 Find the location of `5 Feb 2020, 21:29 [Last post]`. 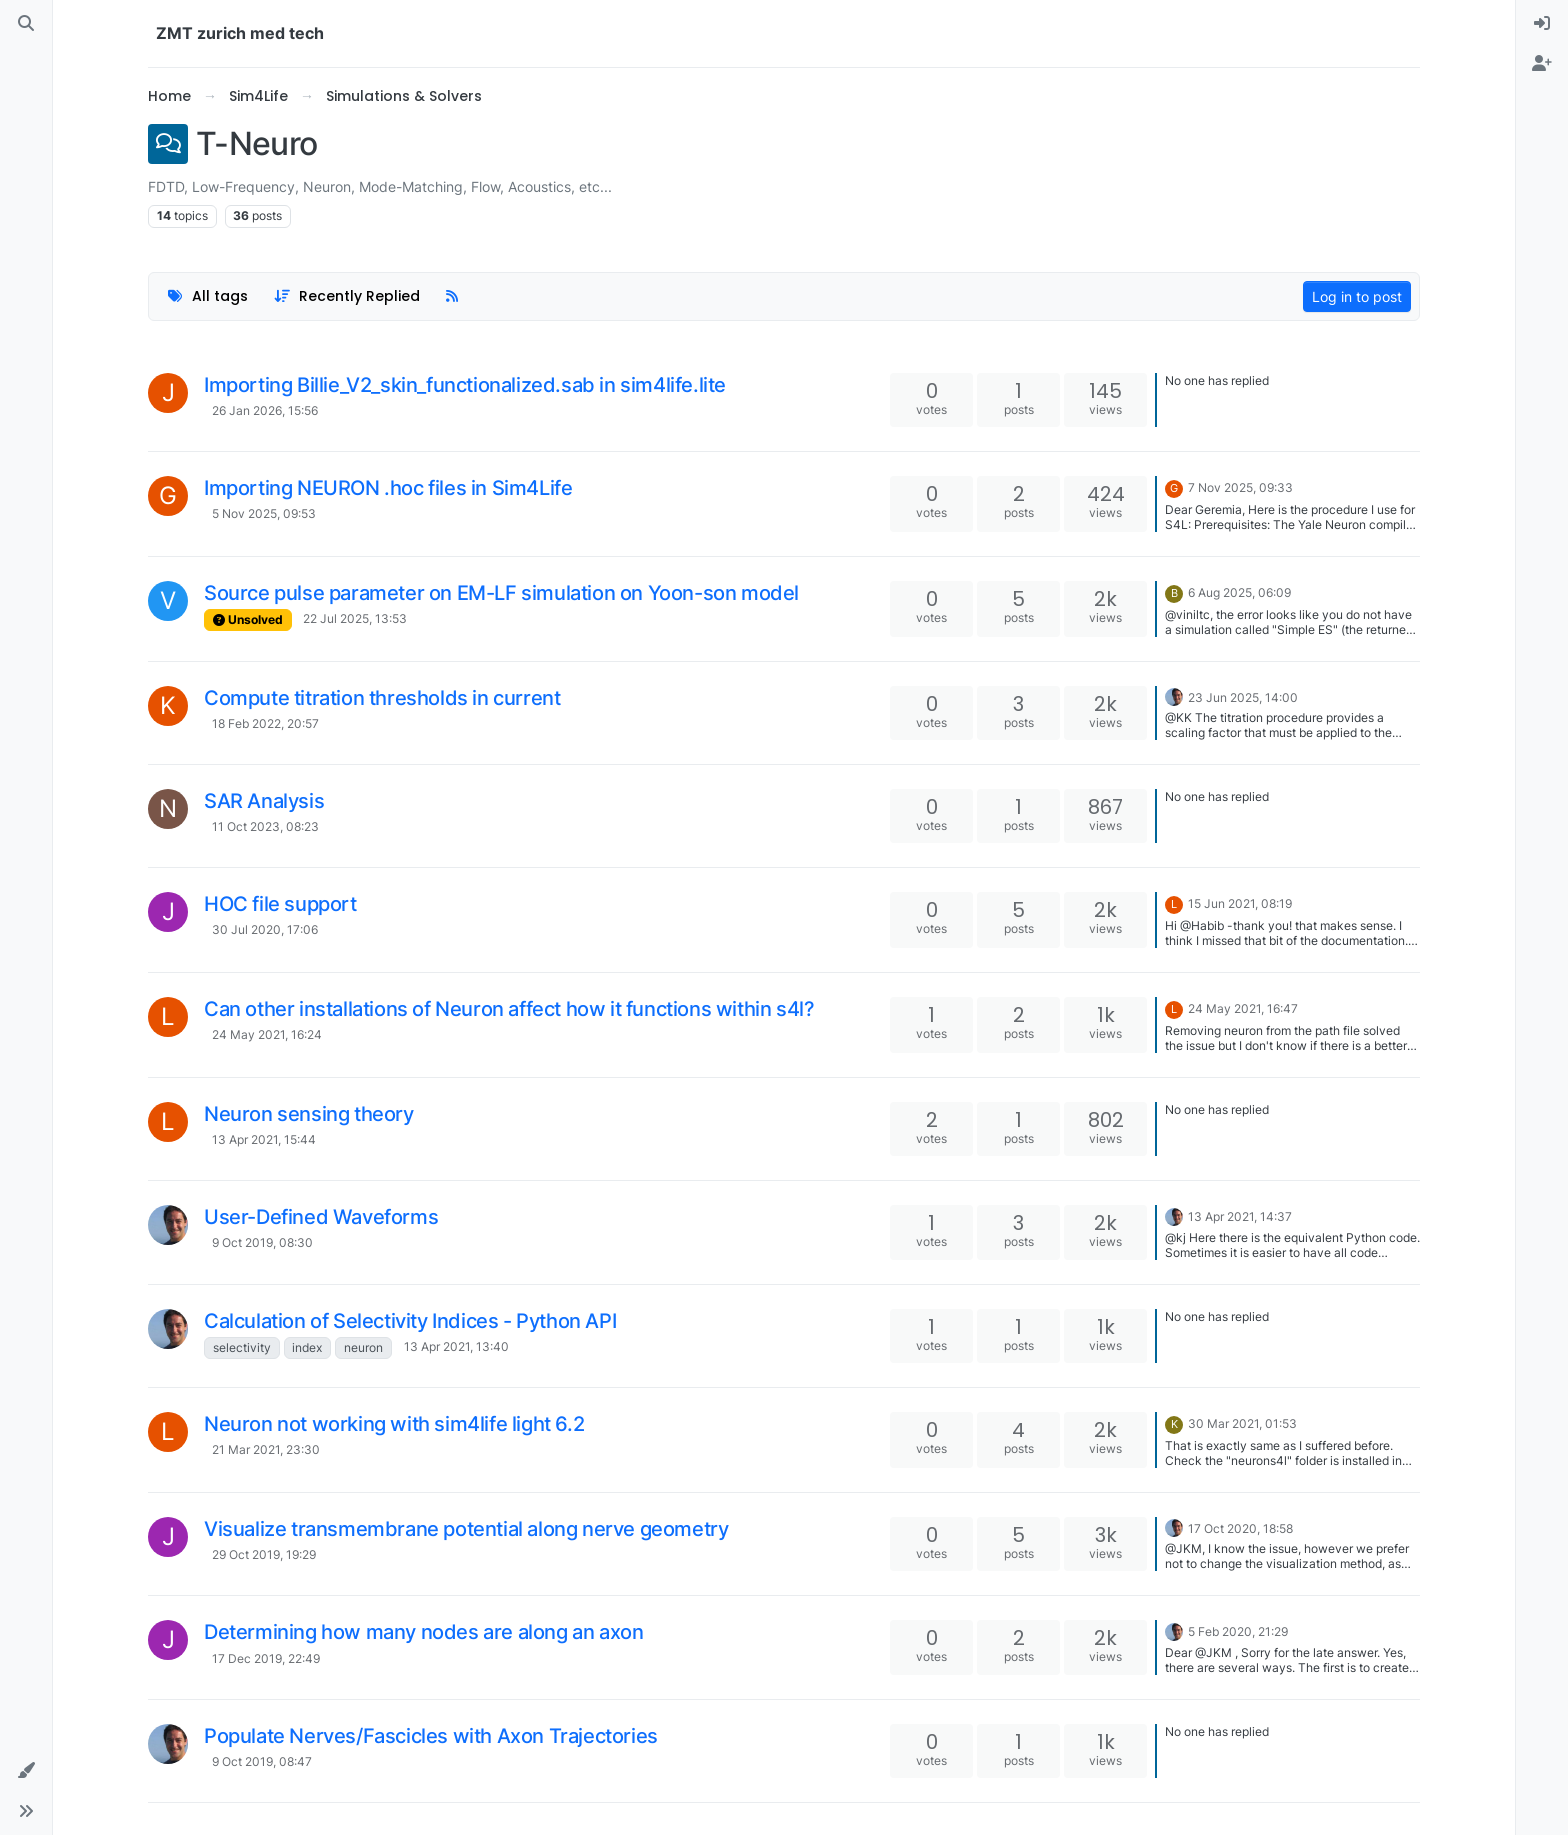

5 Feb 2020, 21:29 [Last post] is located at coordinates (1238, 1631).